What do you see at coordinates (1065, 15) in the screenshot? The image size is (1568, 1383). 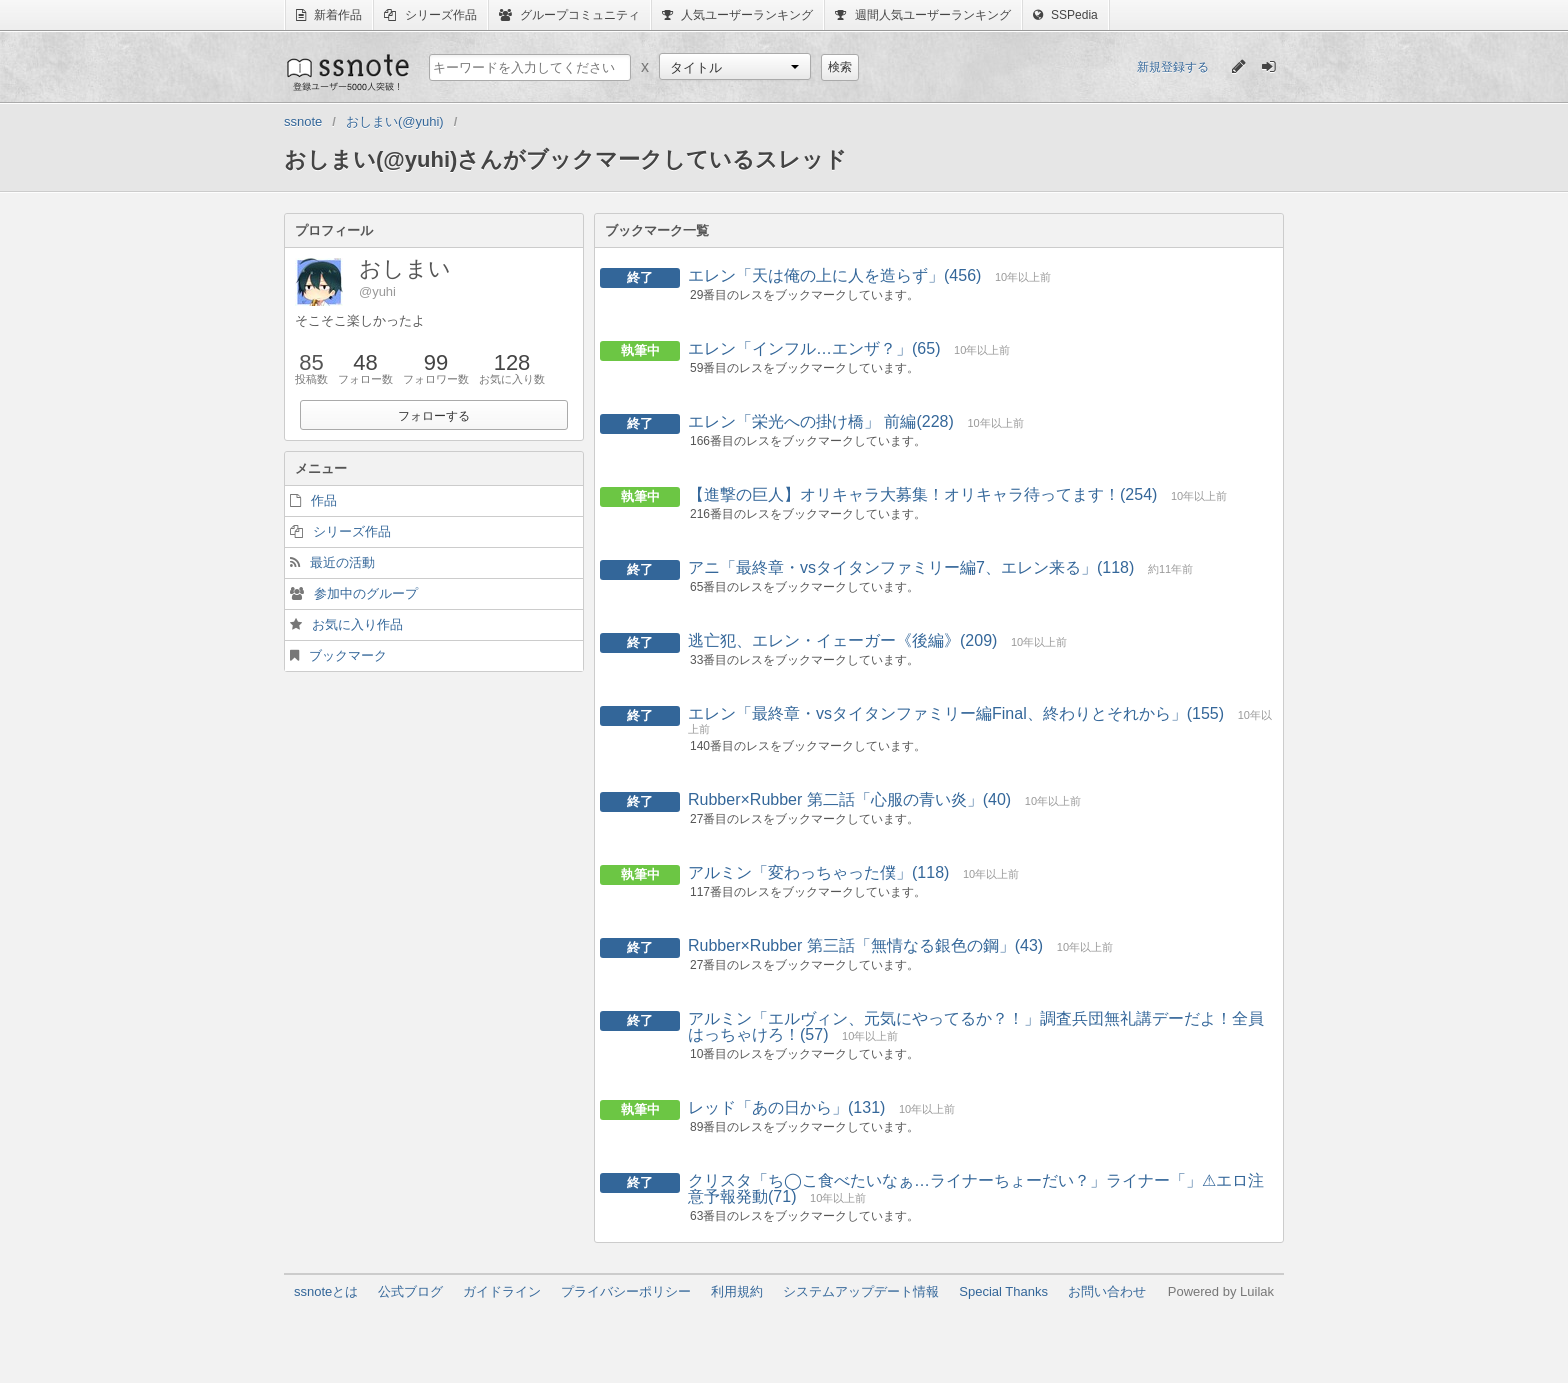 I see `SSPedia` at bounding box center [1065, 15].